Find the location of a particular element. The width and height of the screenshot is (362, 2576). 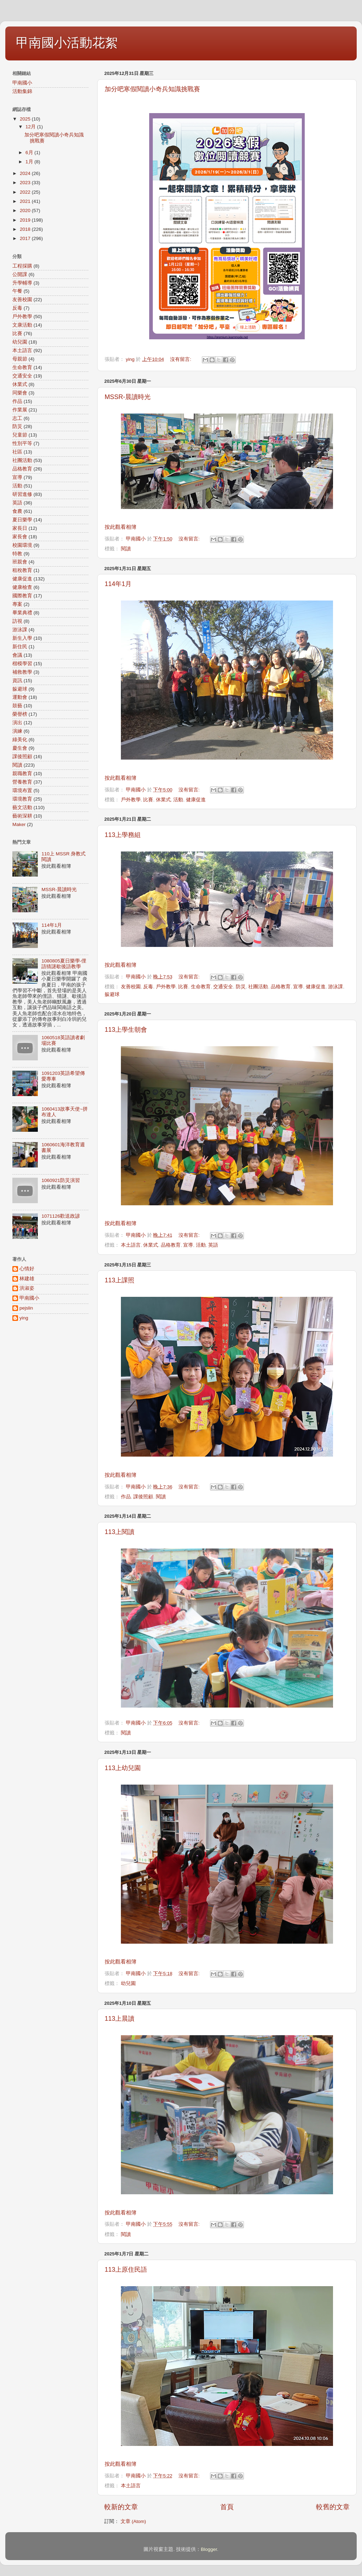

1月 is located at coordinates (29, 161).